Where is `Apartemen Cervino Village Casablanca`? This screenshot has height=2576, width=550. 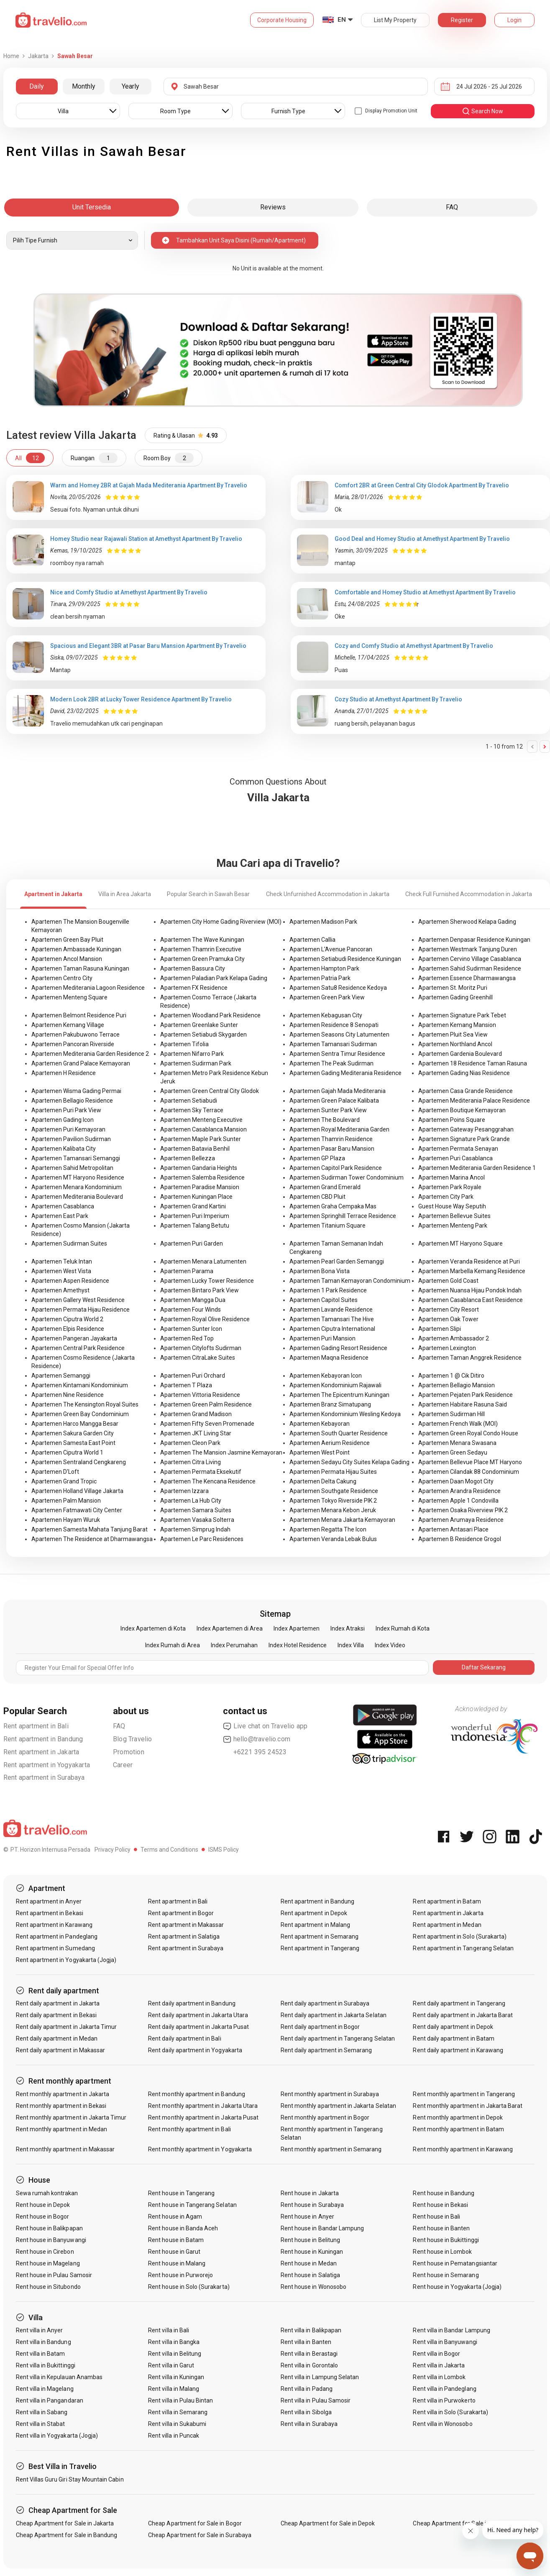 Apartemen Cervino Village Casablanca is located at coordinates (469, 958).